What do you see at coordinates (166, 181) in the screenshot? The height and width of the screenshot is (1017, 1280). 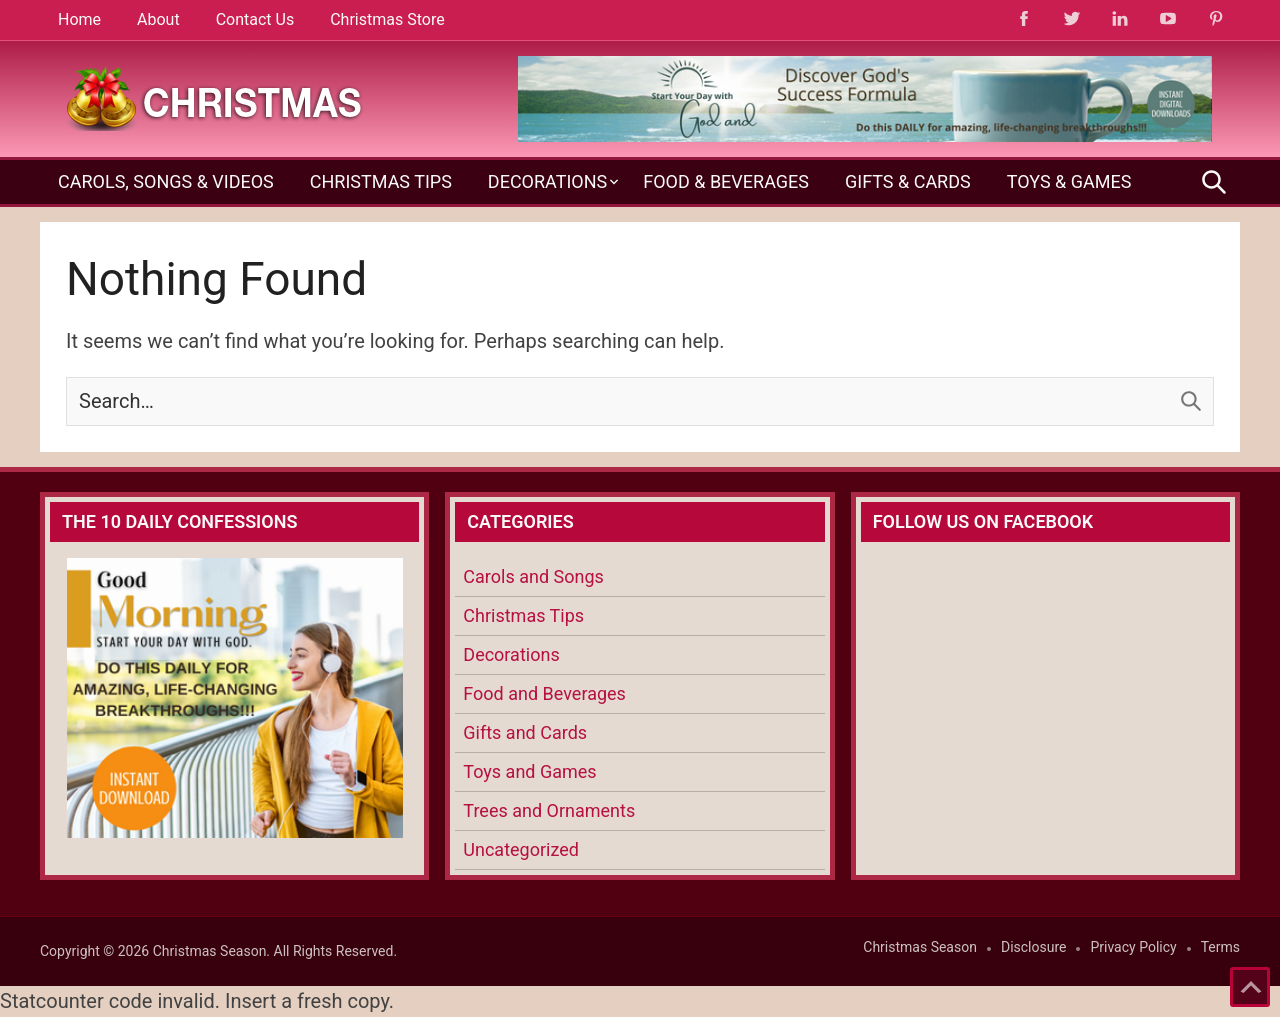 I see `Carols, Songs & Videos` at bounding box center [166, 181].